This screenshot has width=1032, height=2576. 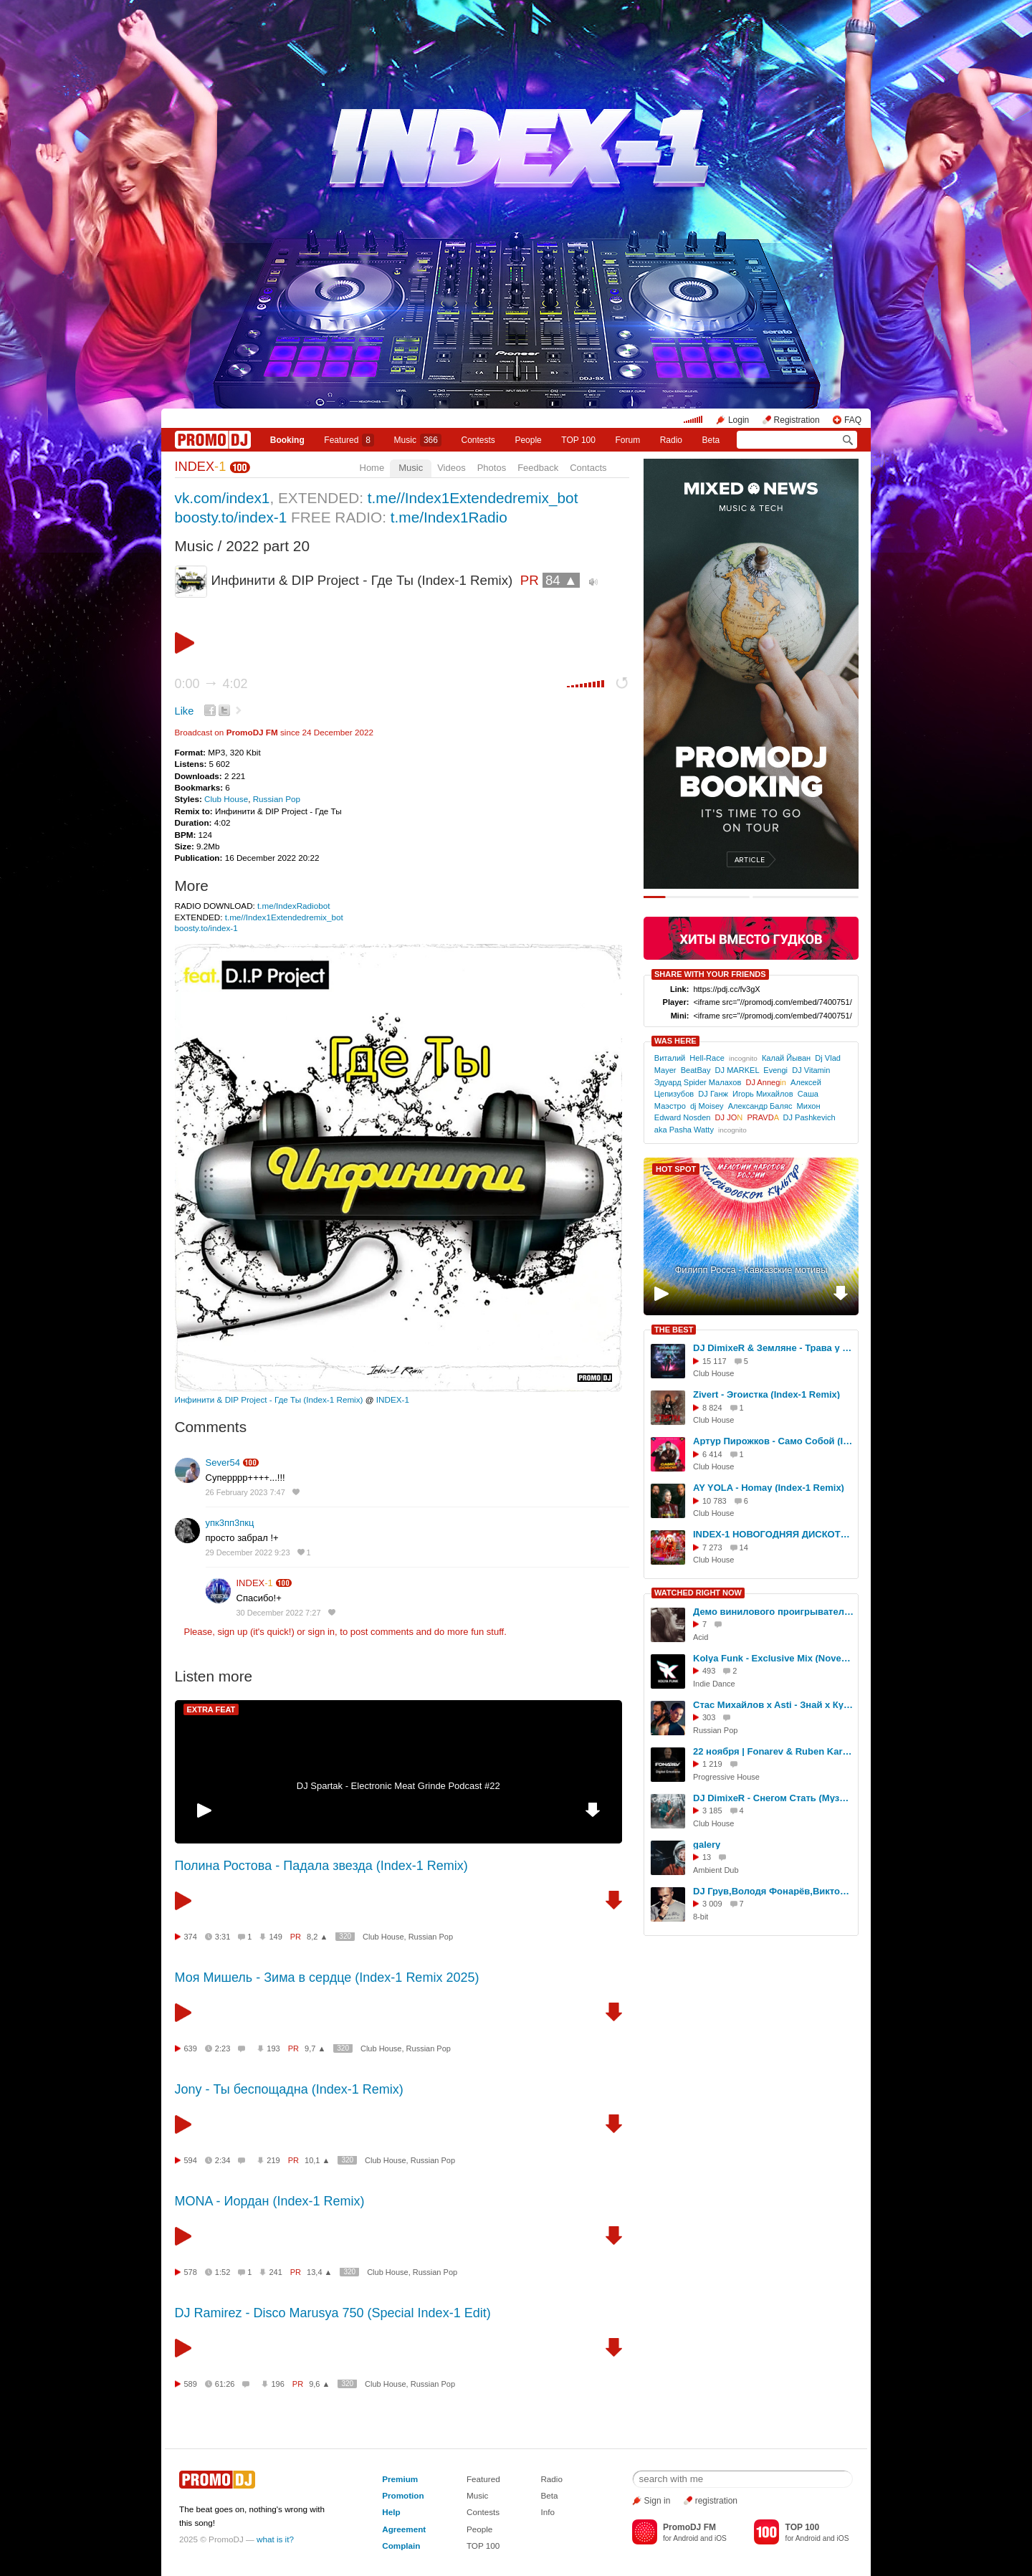 What do you see at coordinates (773, 1611) in the screenshot?
I see `Демо винилового проигрывателя нового поколения` at bounding box center [773, 1611].